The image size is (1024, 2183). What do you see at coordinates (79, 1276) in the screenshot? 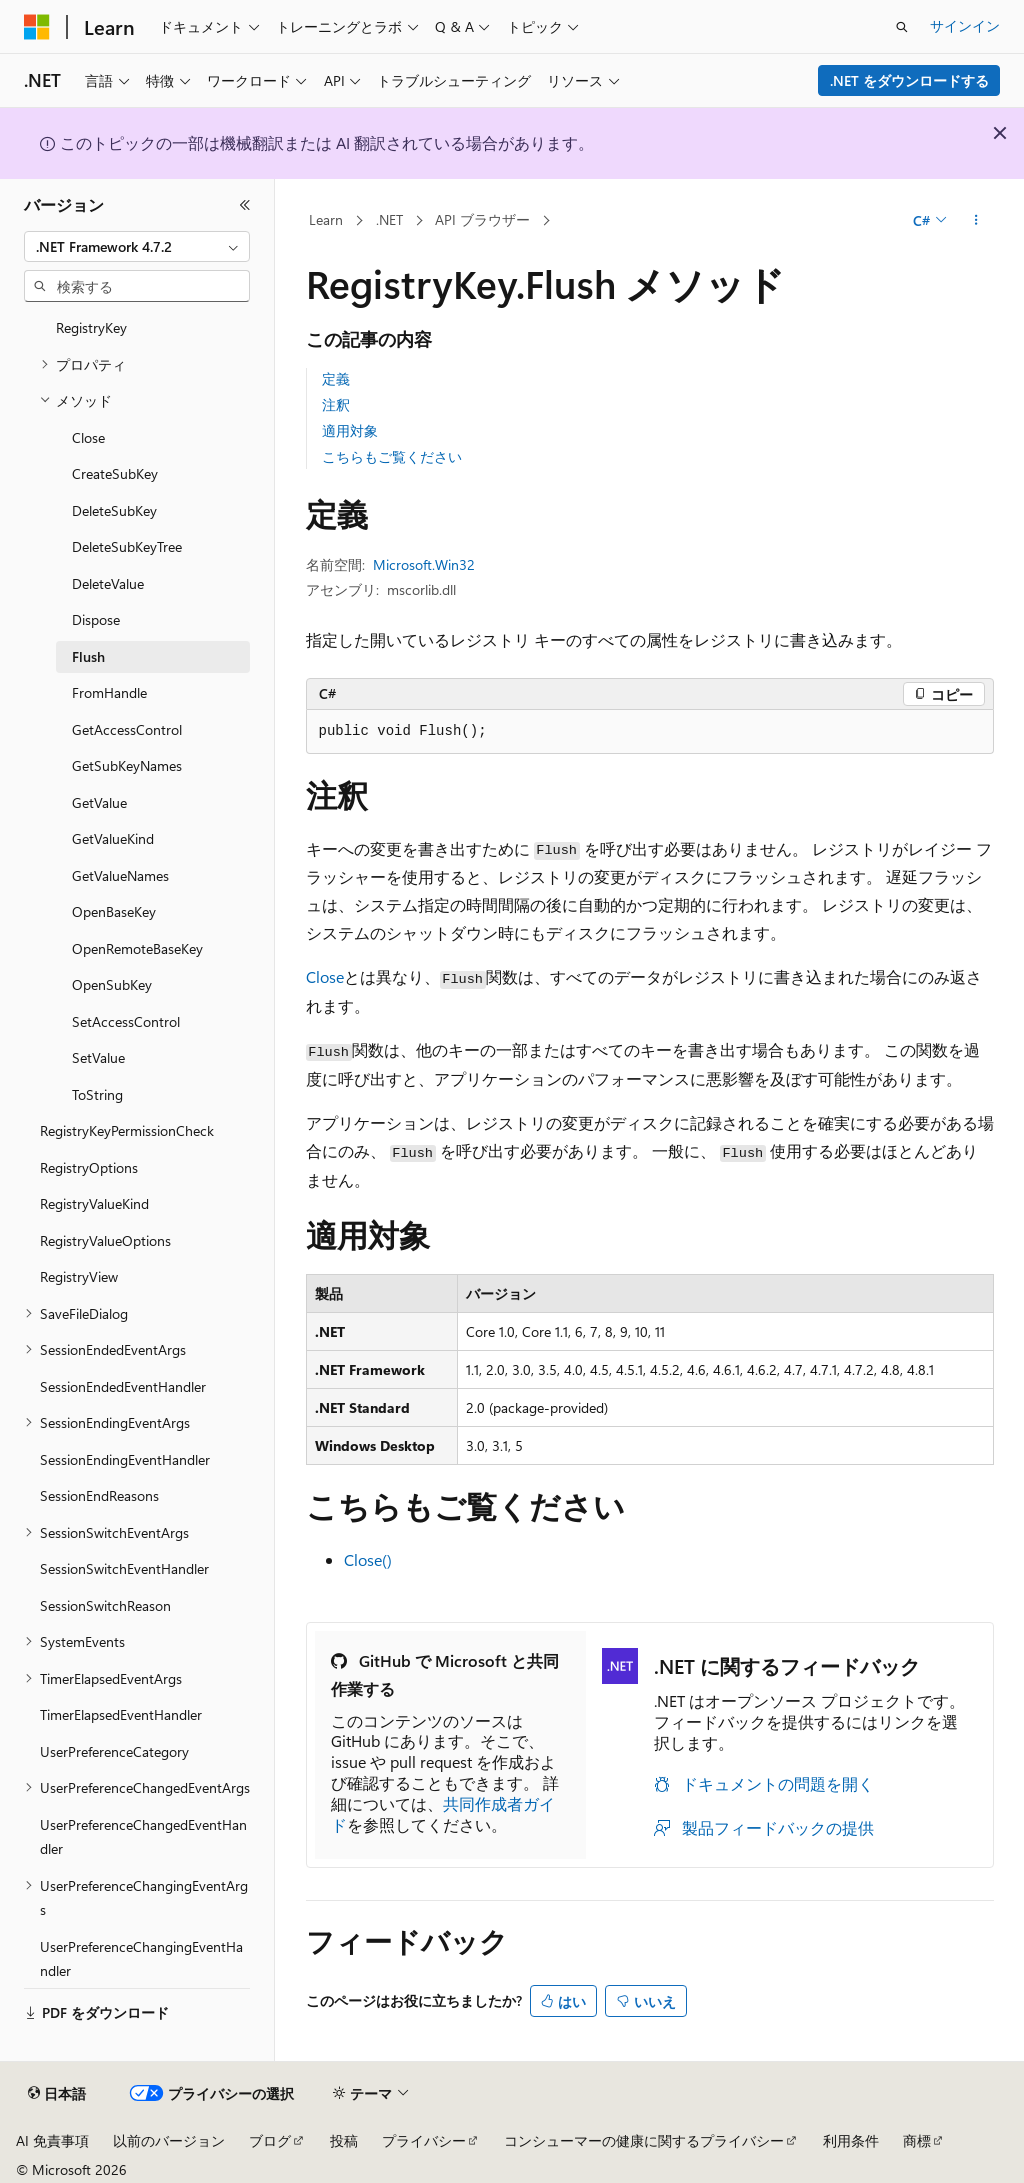
I see `RegistryView [treeitem]` at bounding box center [79, 1276].